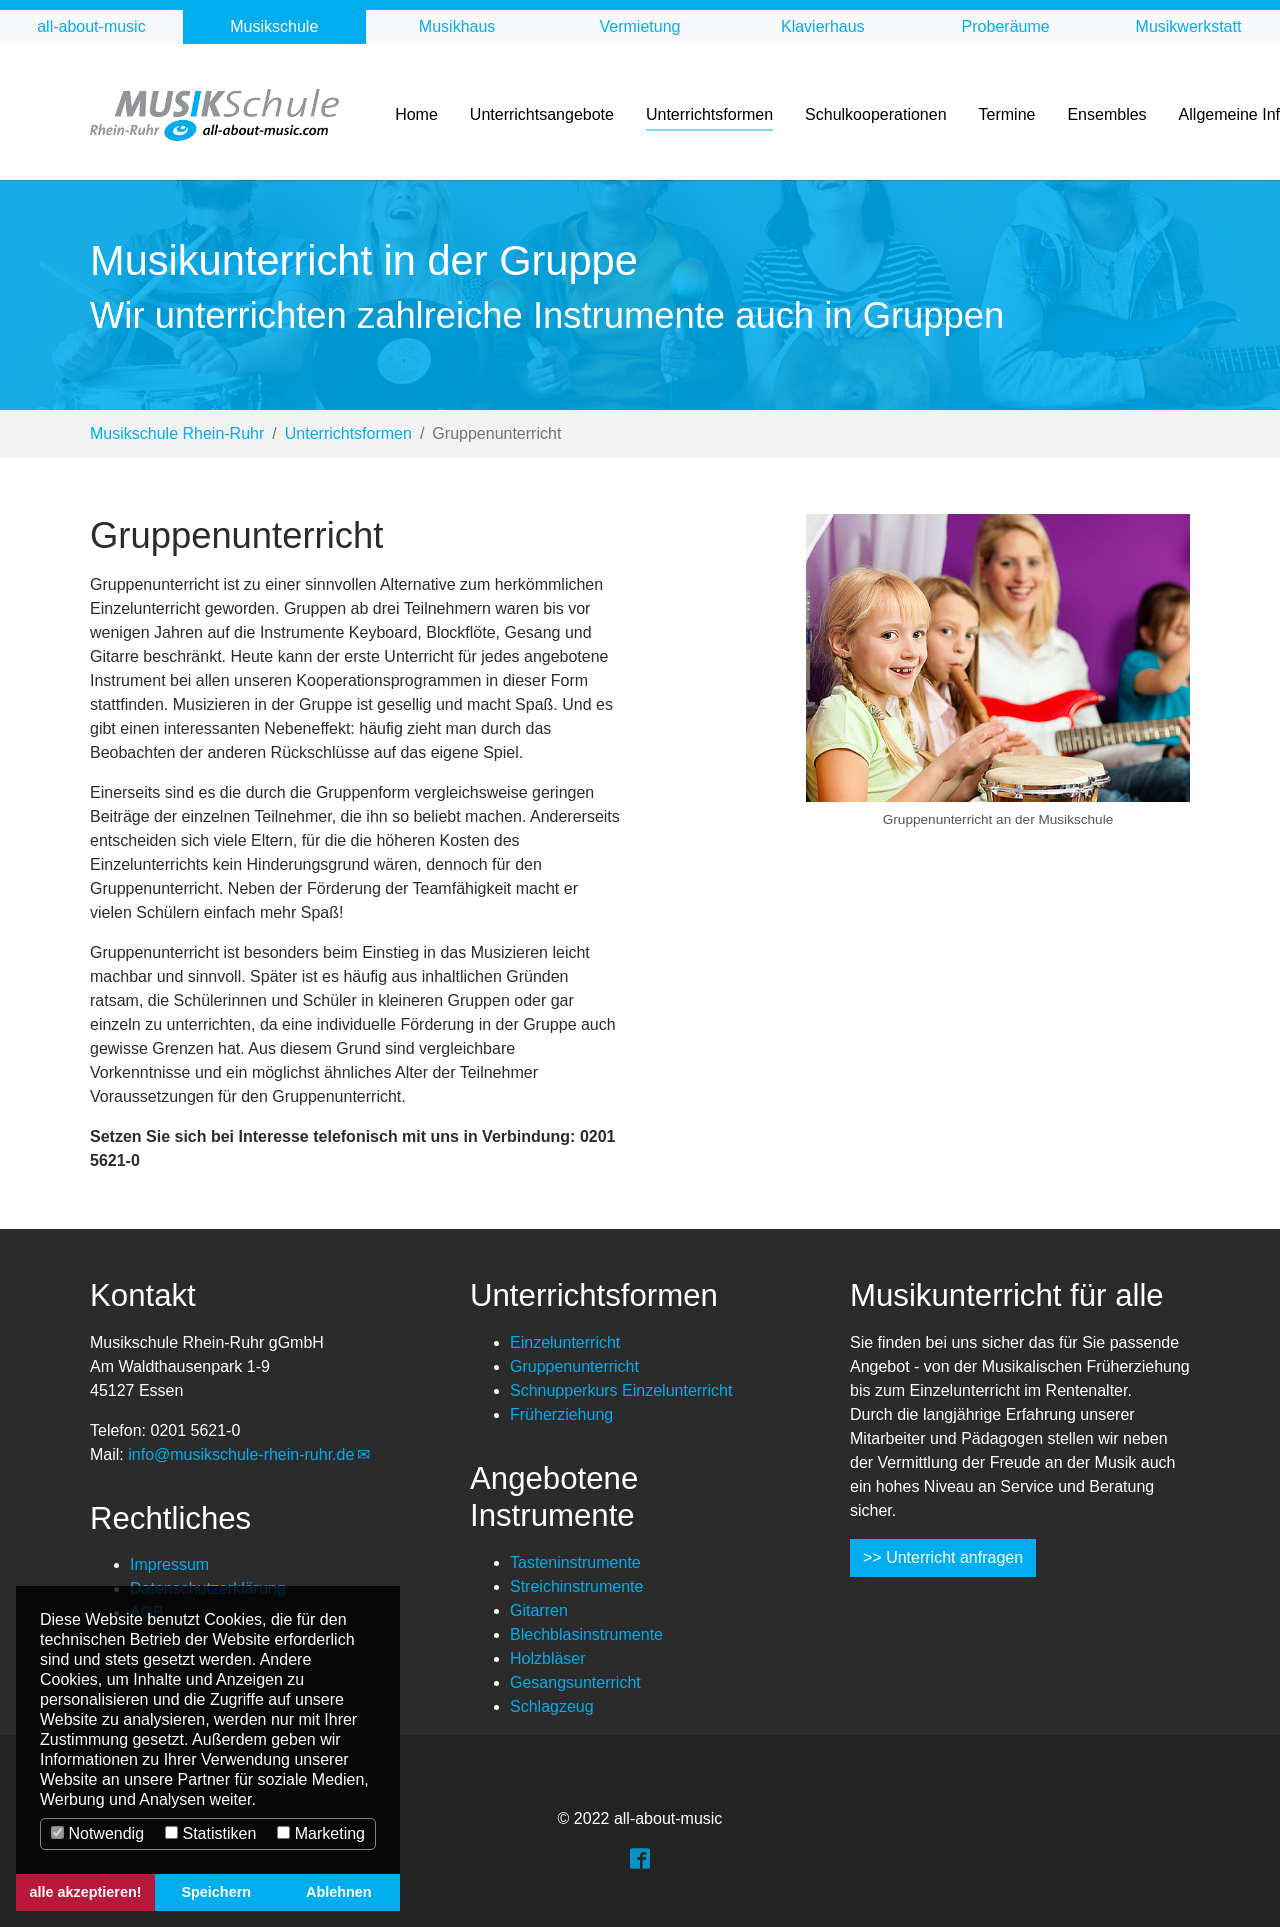  What do you see at coordinates (1006, 26) in the screenshot?
I see `Proberäume` at bounding box center [1006, 26].